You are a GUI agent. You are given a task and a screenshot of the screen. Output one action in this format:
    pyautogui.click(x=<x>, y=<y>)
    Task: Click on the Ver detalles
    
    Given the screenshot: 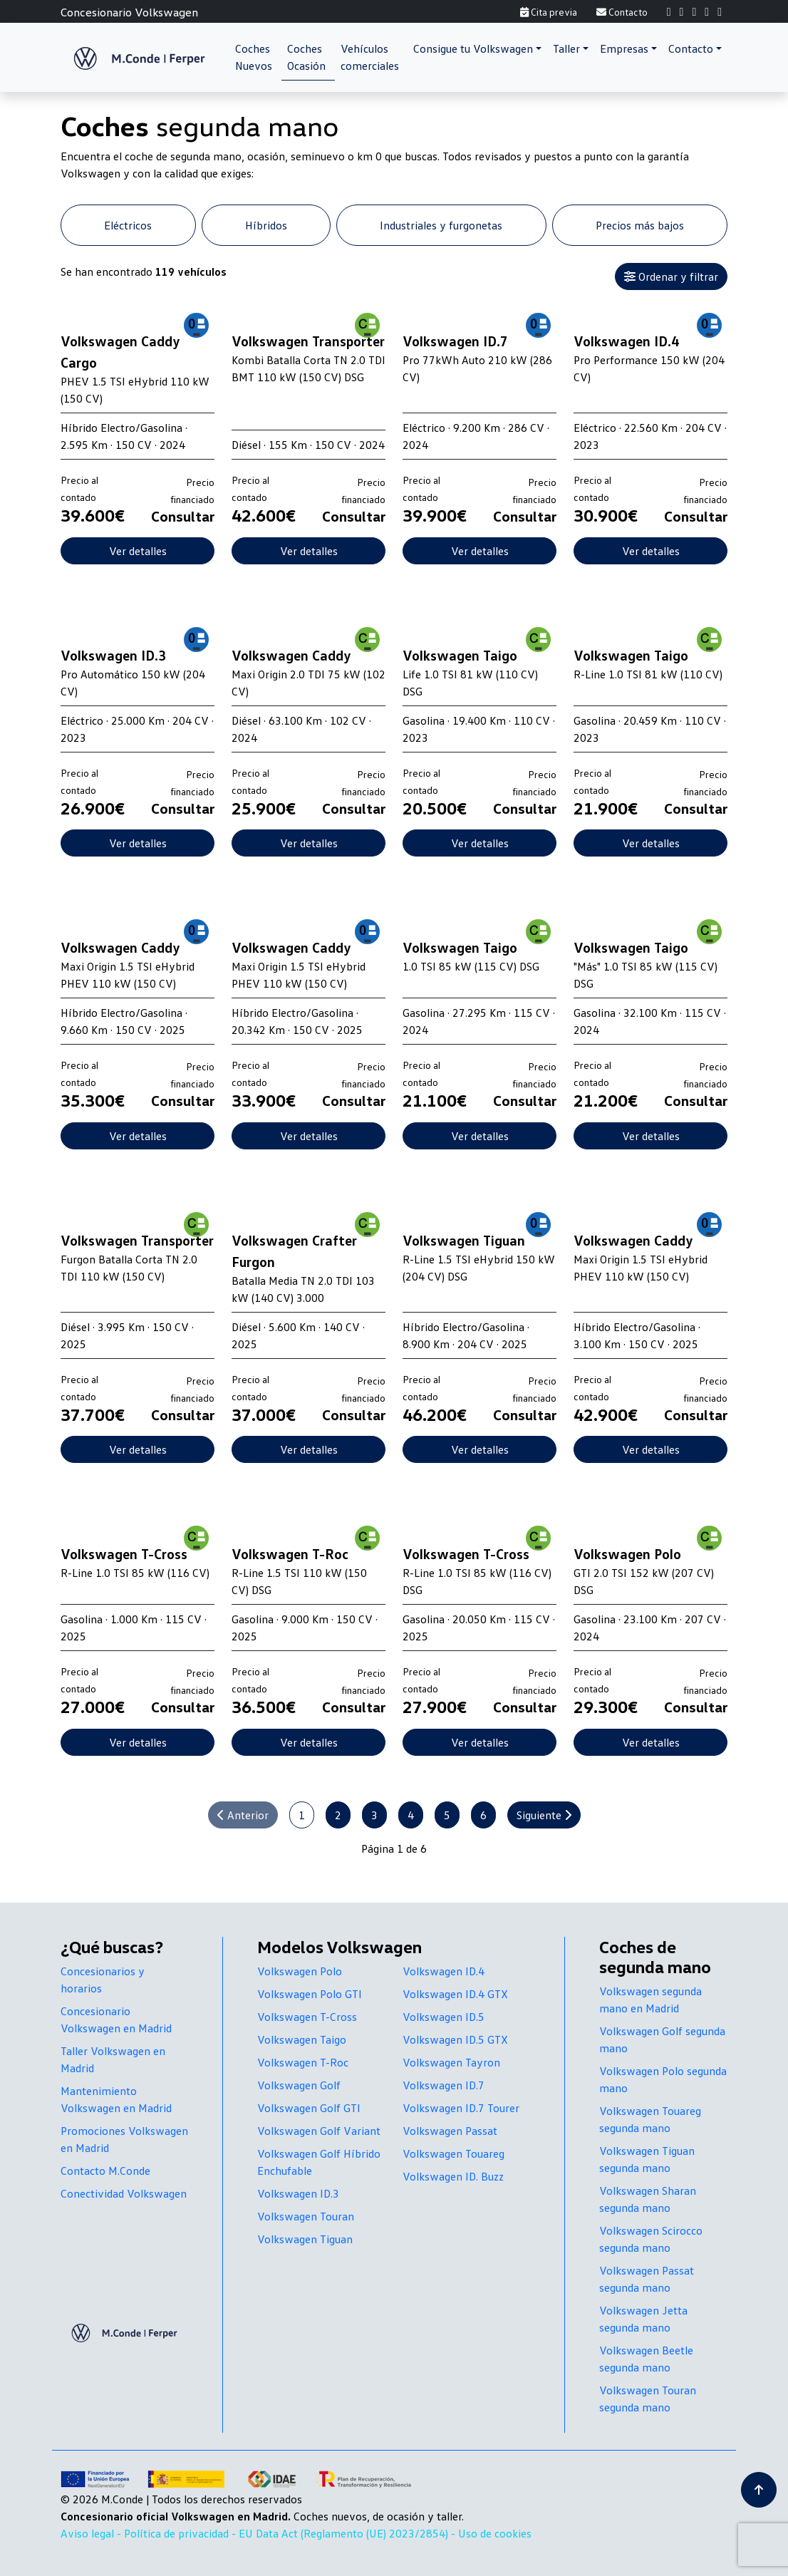 What is the action you would take?
    pyautogui.click(x=138, y=551)
    